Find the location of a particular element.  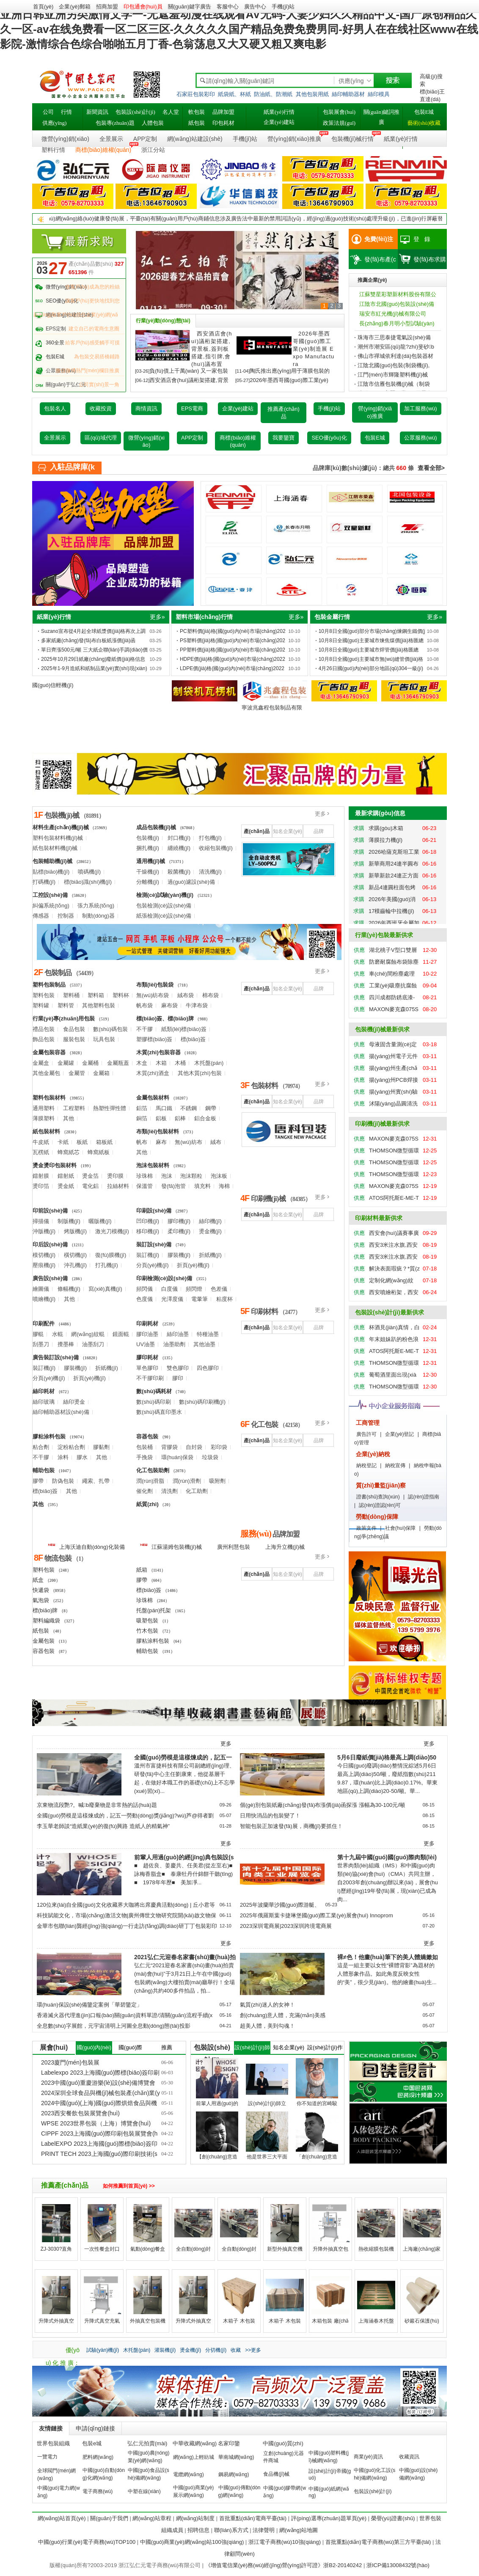

紙類(lèi)標(biāo)簽 is located at coordinates (183, 1029).